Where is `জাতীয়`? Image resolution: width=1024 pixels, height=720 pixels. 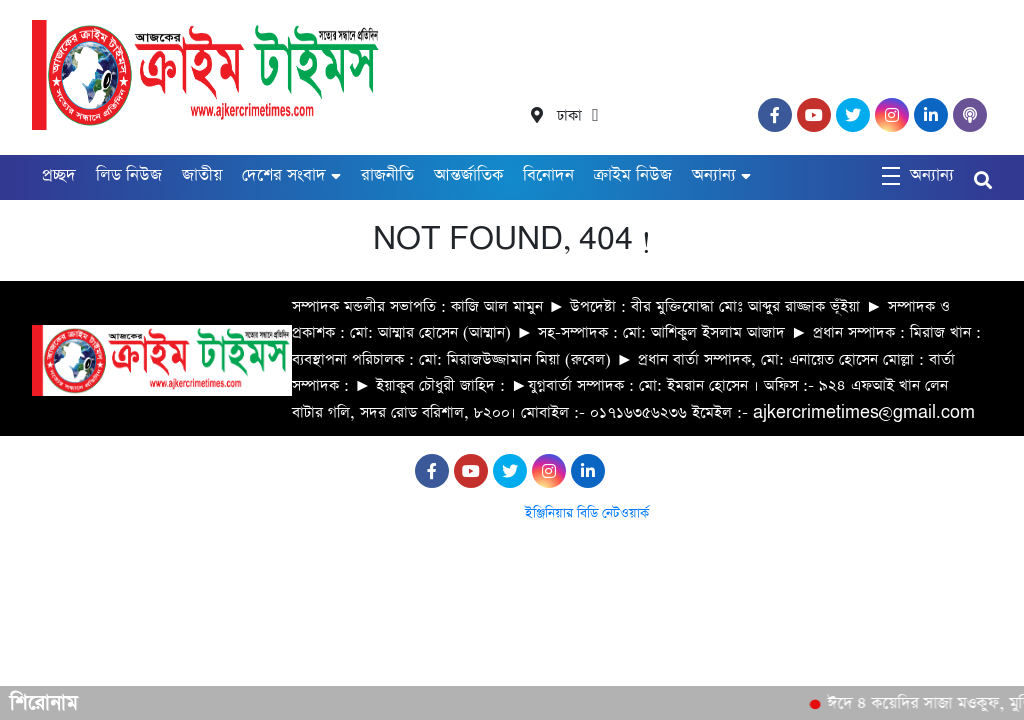 জাতীয় is located at coordinates (202, 175).